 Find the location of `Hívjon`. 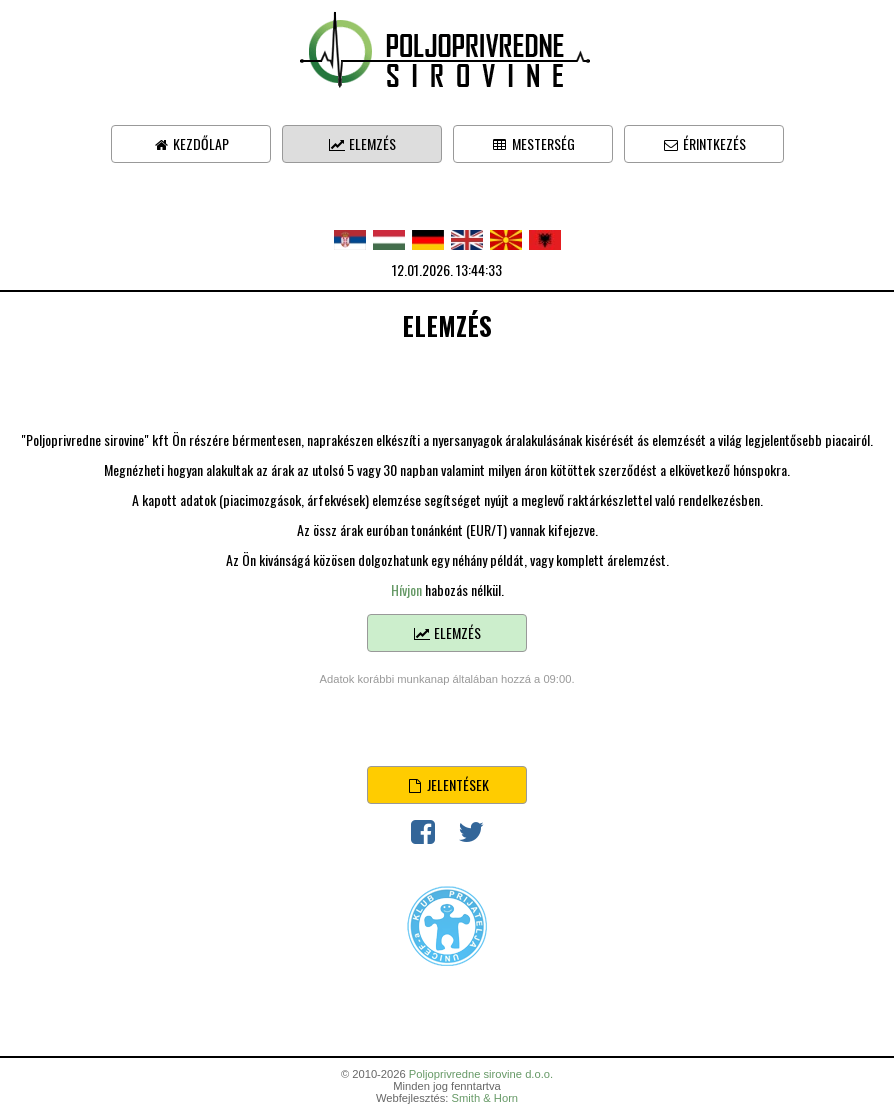

Hívjon is located at coordinates (406, 589).